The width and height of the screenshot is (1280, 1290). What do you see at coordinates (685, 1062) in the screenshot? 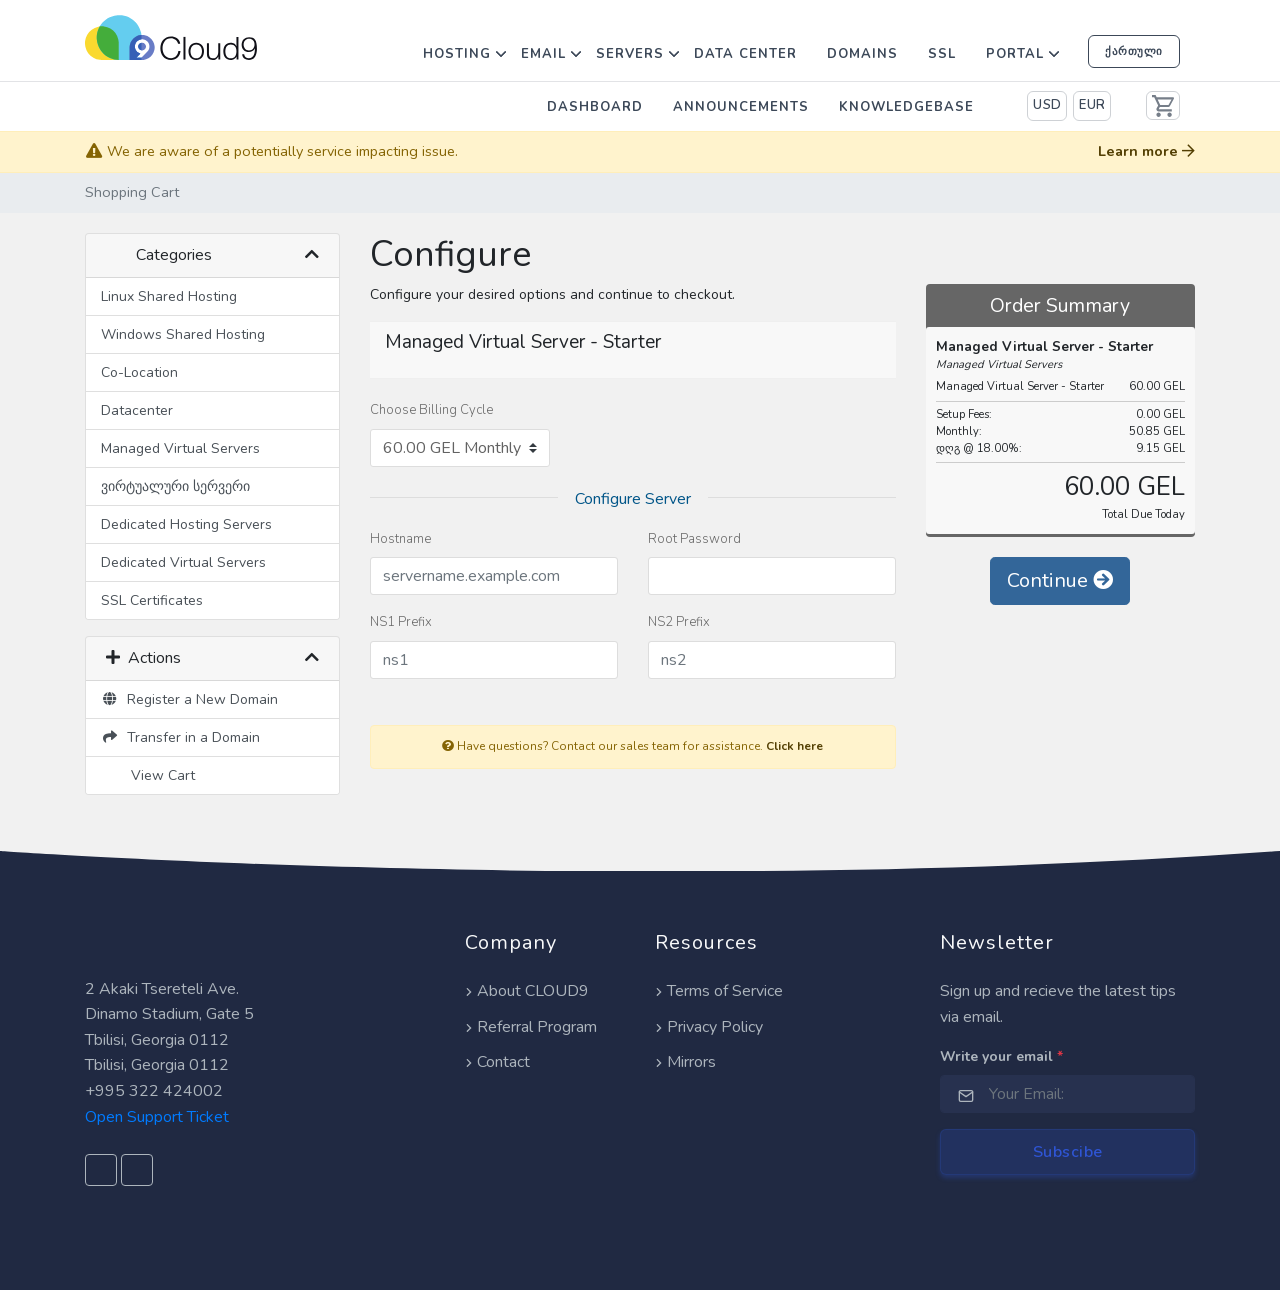
I see `Mirrors` at bounding box center [685, 1062].